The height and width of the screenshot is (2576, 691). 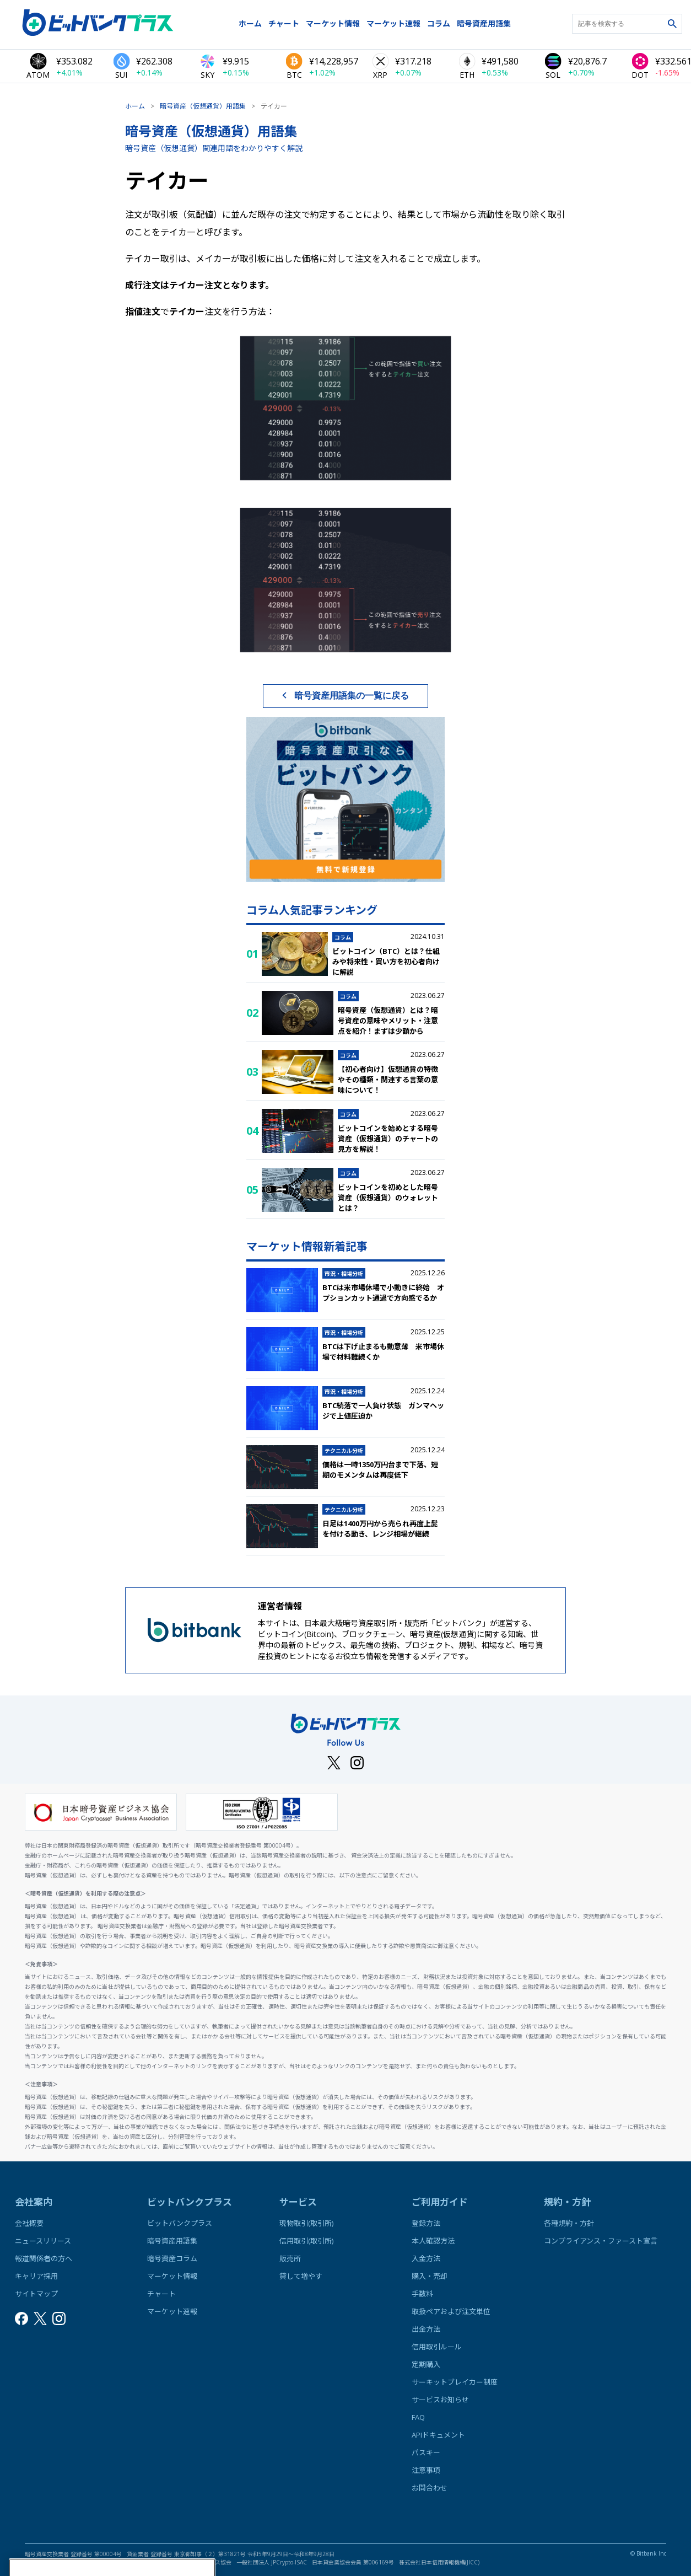 I want to click on 暗号資産コラム, so click(x=172, y=2258).